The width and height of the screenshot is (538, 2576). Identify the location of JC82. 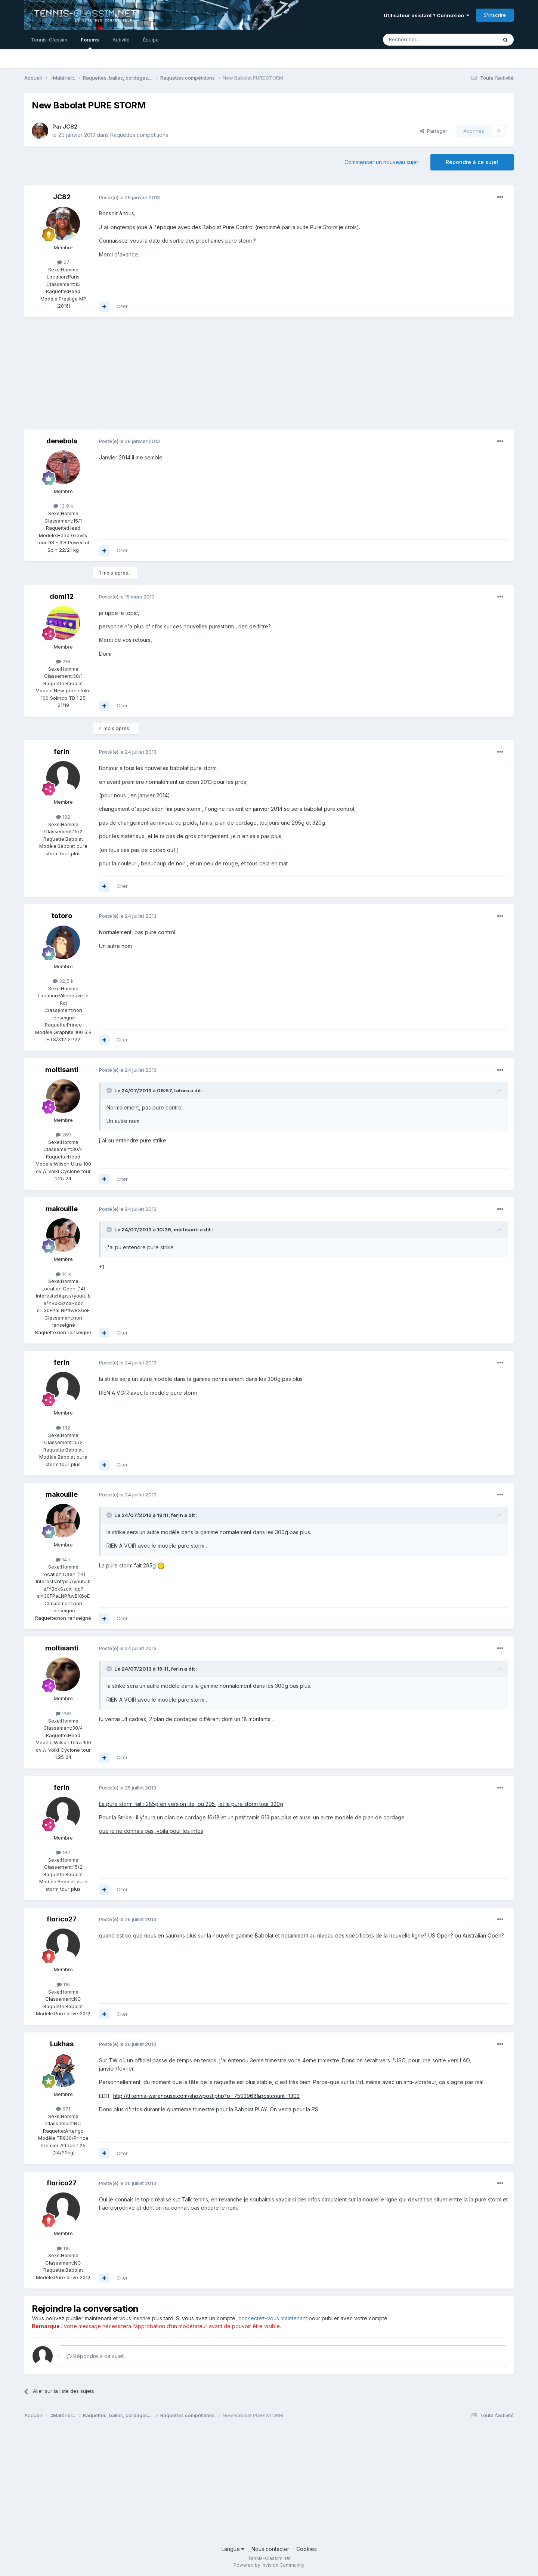
(70, 126).